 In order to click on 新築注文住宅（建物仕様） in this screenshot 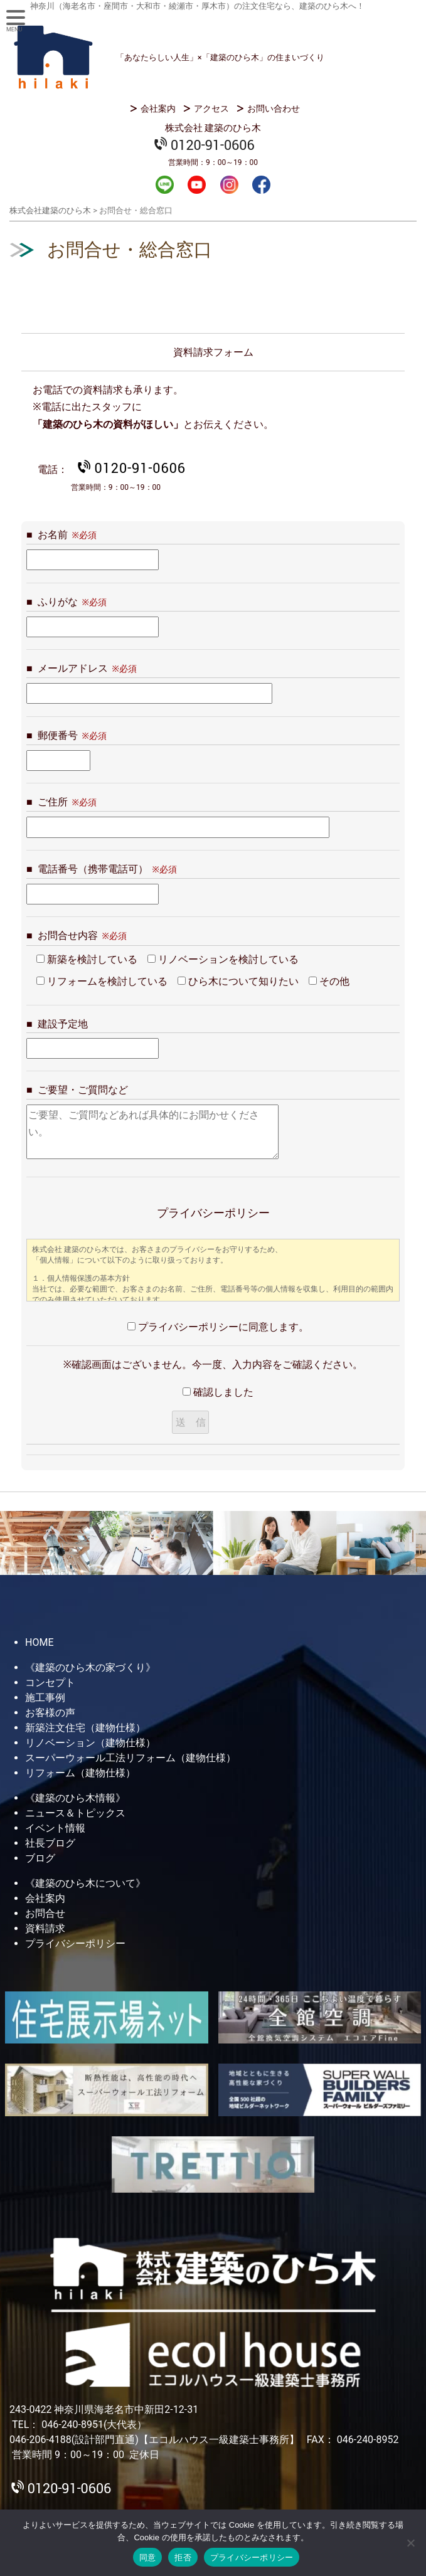, I will do `click(85, 1728)`.